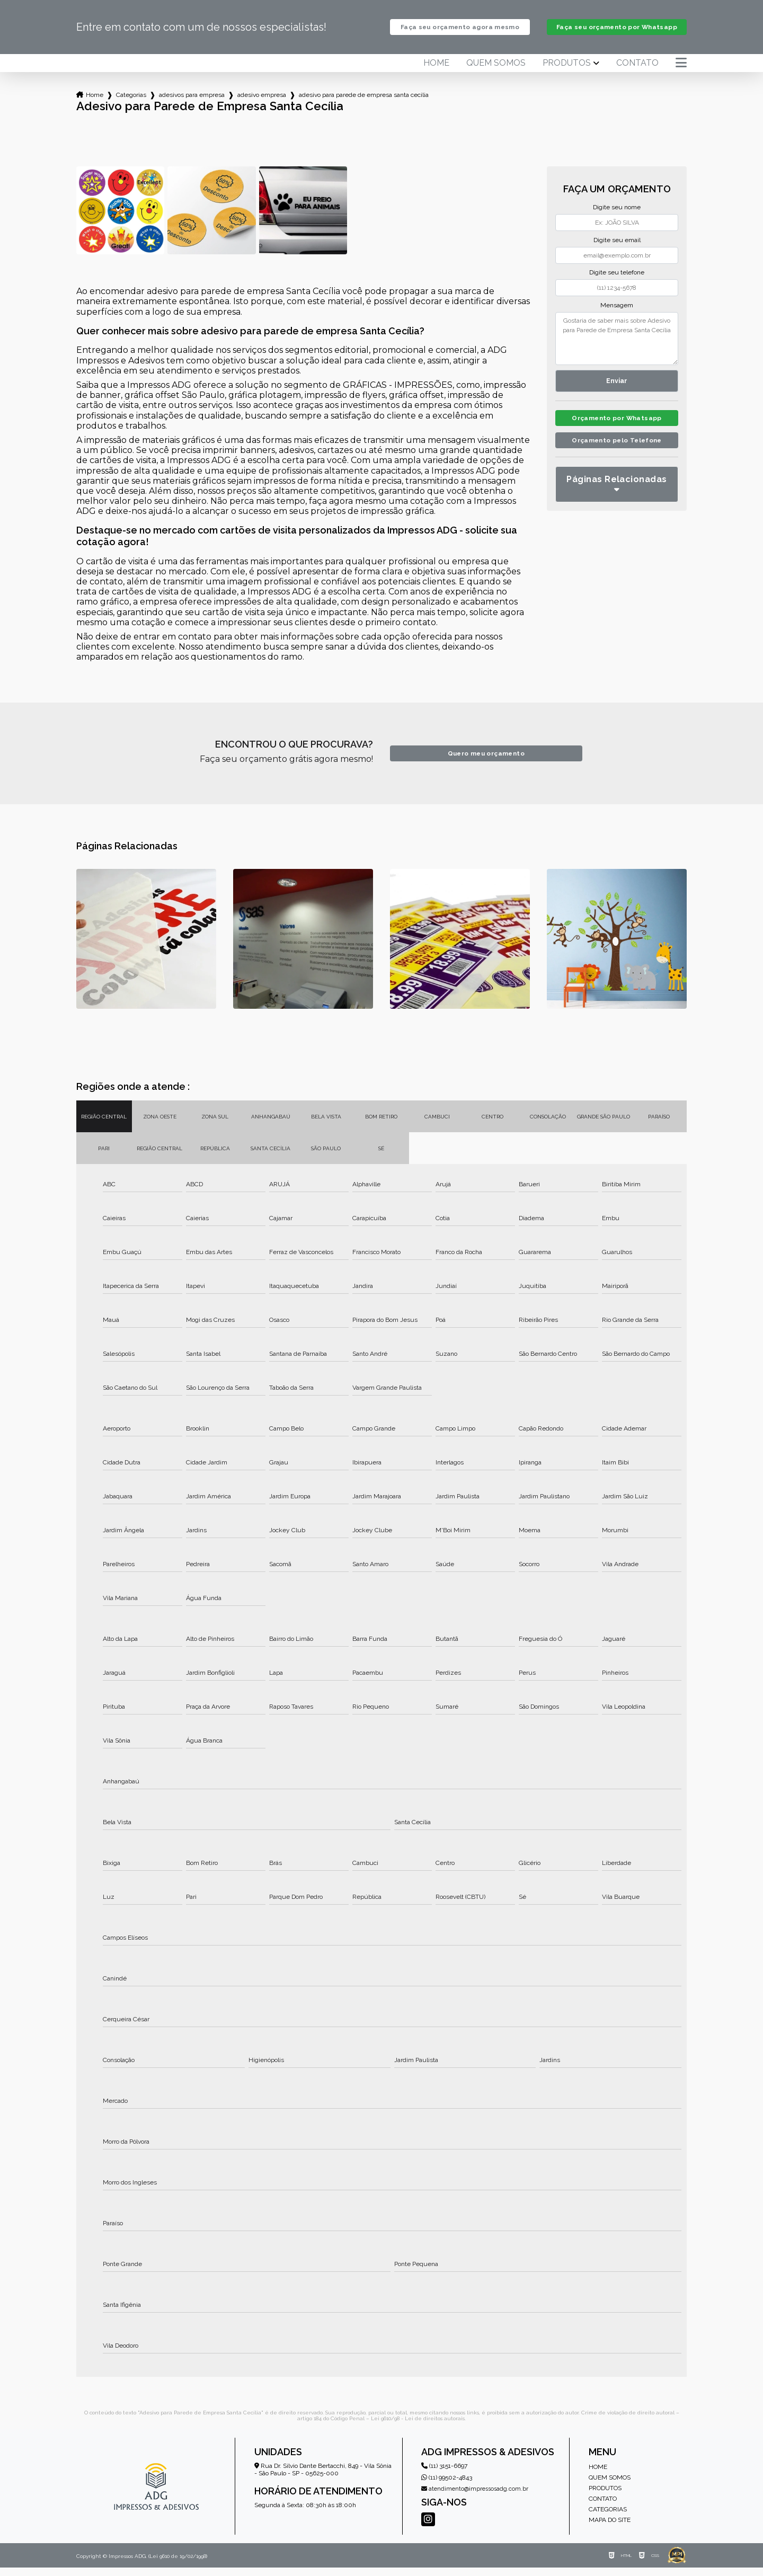  What do you see at coordinates (610, 2528) in the screenshot?
I see `Mapa do site` at bounding box center [610, 2528].